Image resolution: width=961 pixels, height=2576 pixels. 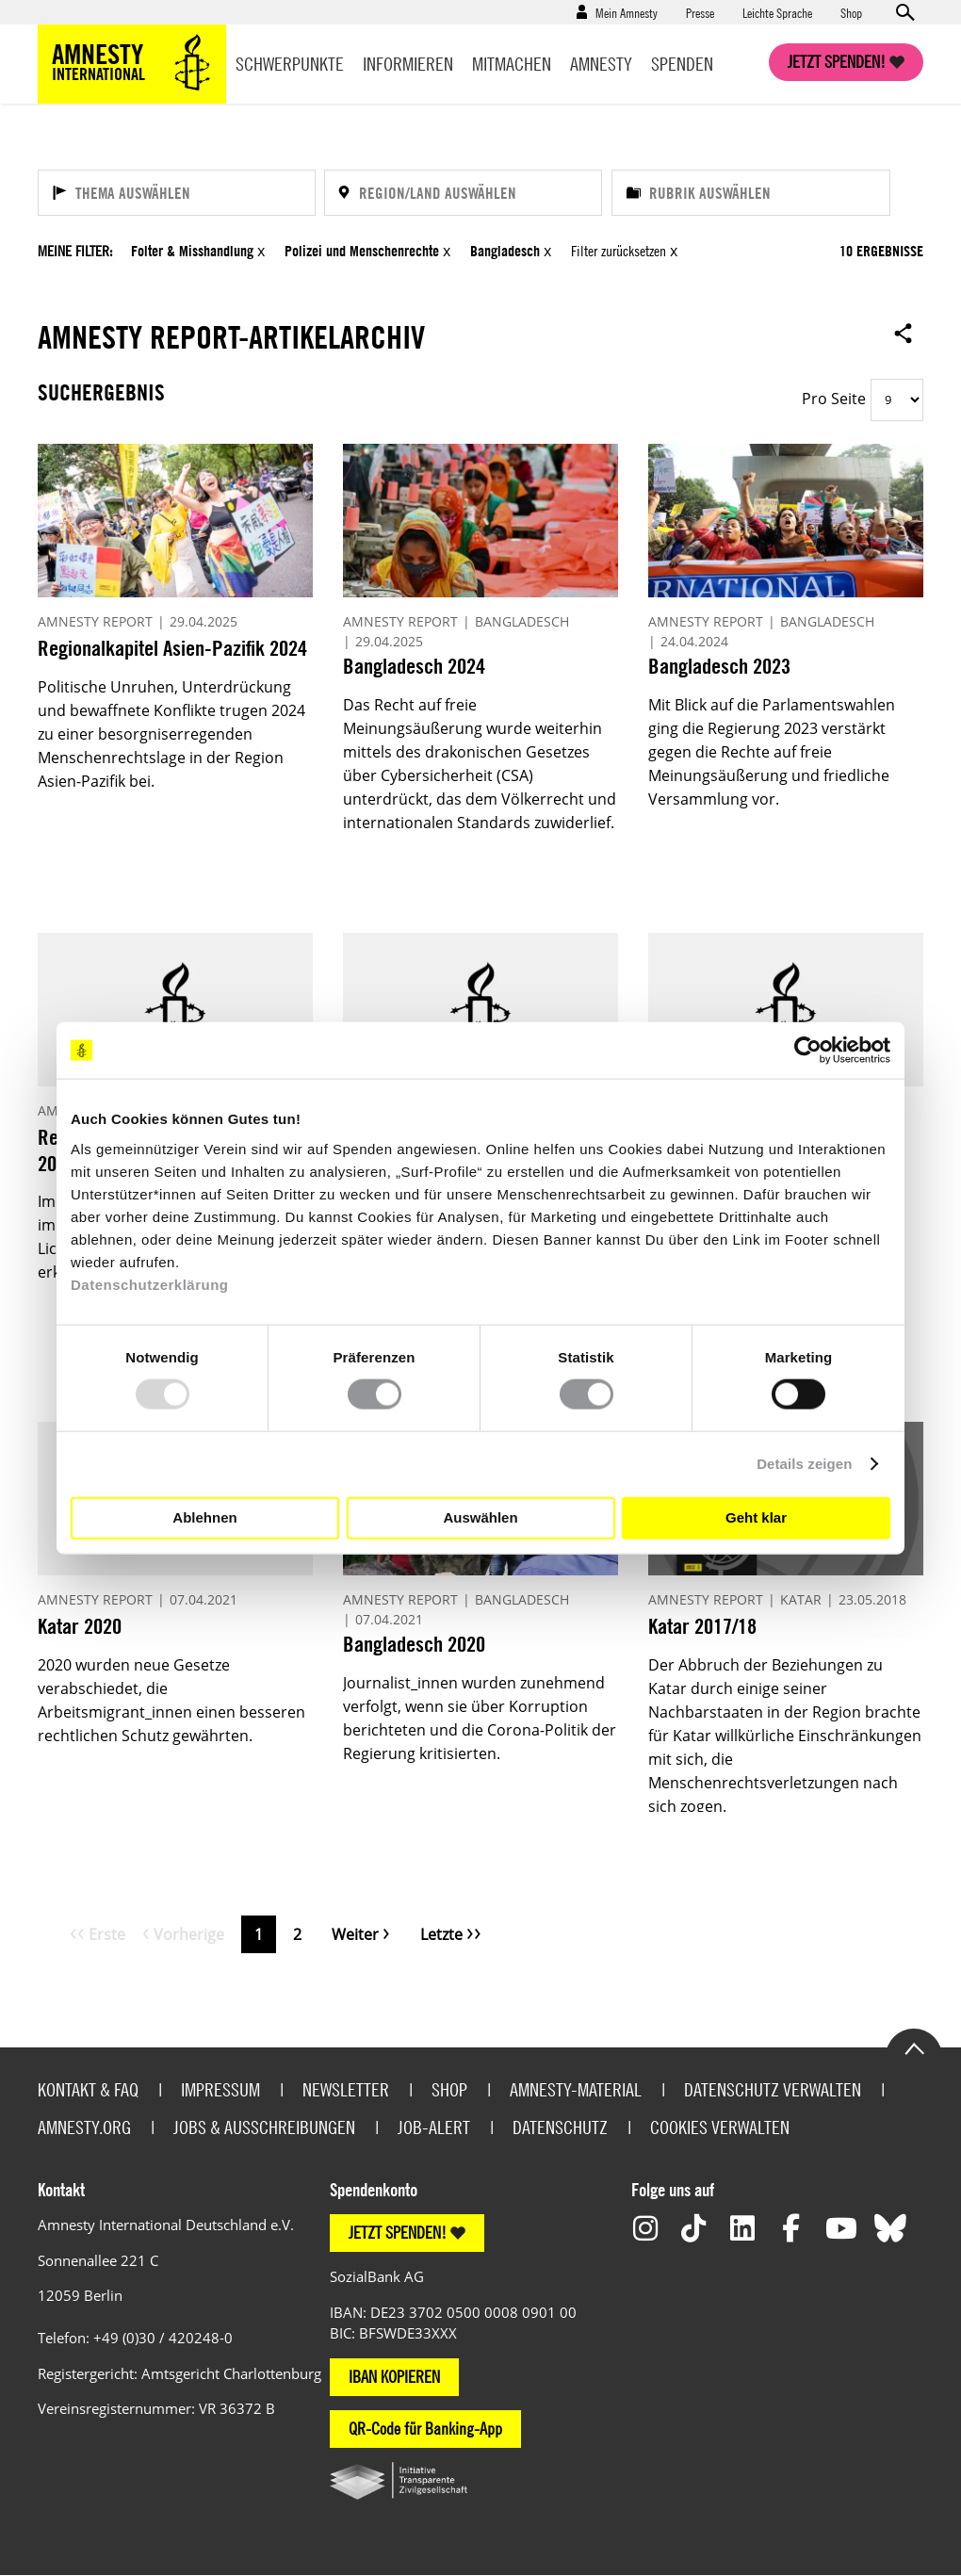 What do you see at coordinates (434, 2127) in the screenshot?
I see `Job-Alert` at bounding box center [434, 2127].